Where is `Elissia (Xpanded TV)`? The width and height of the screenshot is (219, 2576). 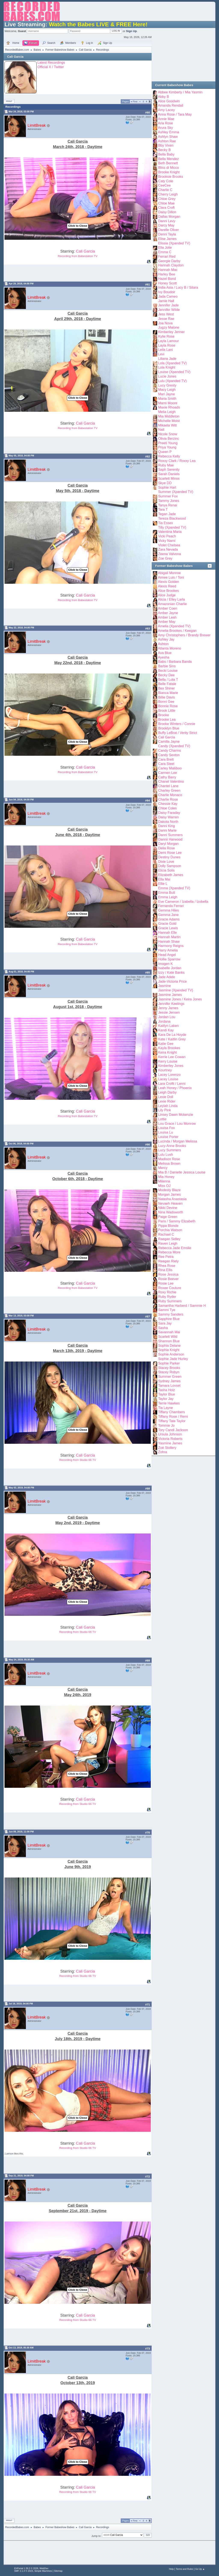
Elissia (Xpanded TV) is located at coordinates (174, 243).